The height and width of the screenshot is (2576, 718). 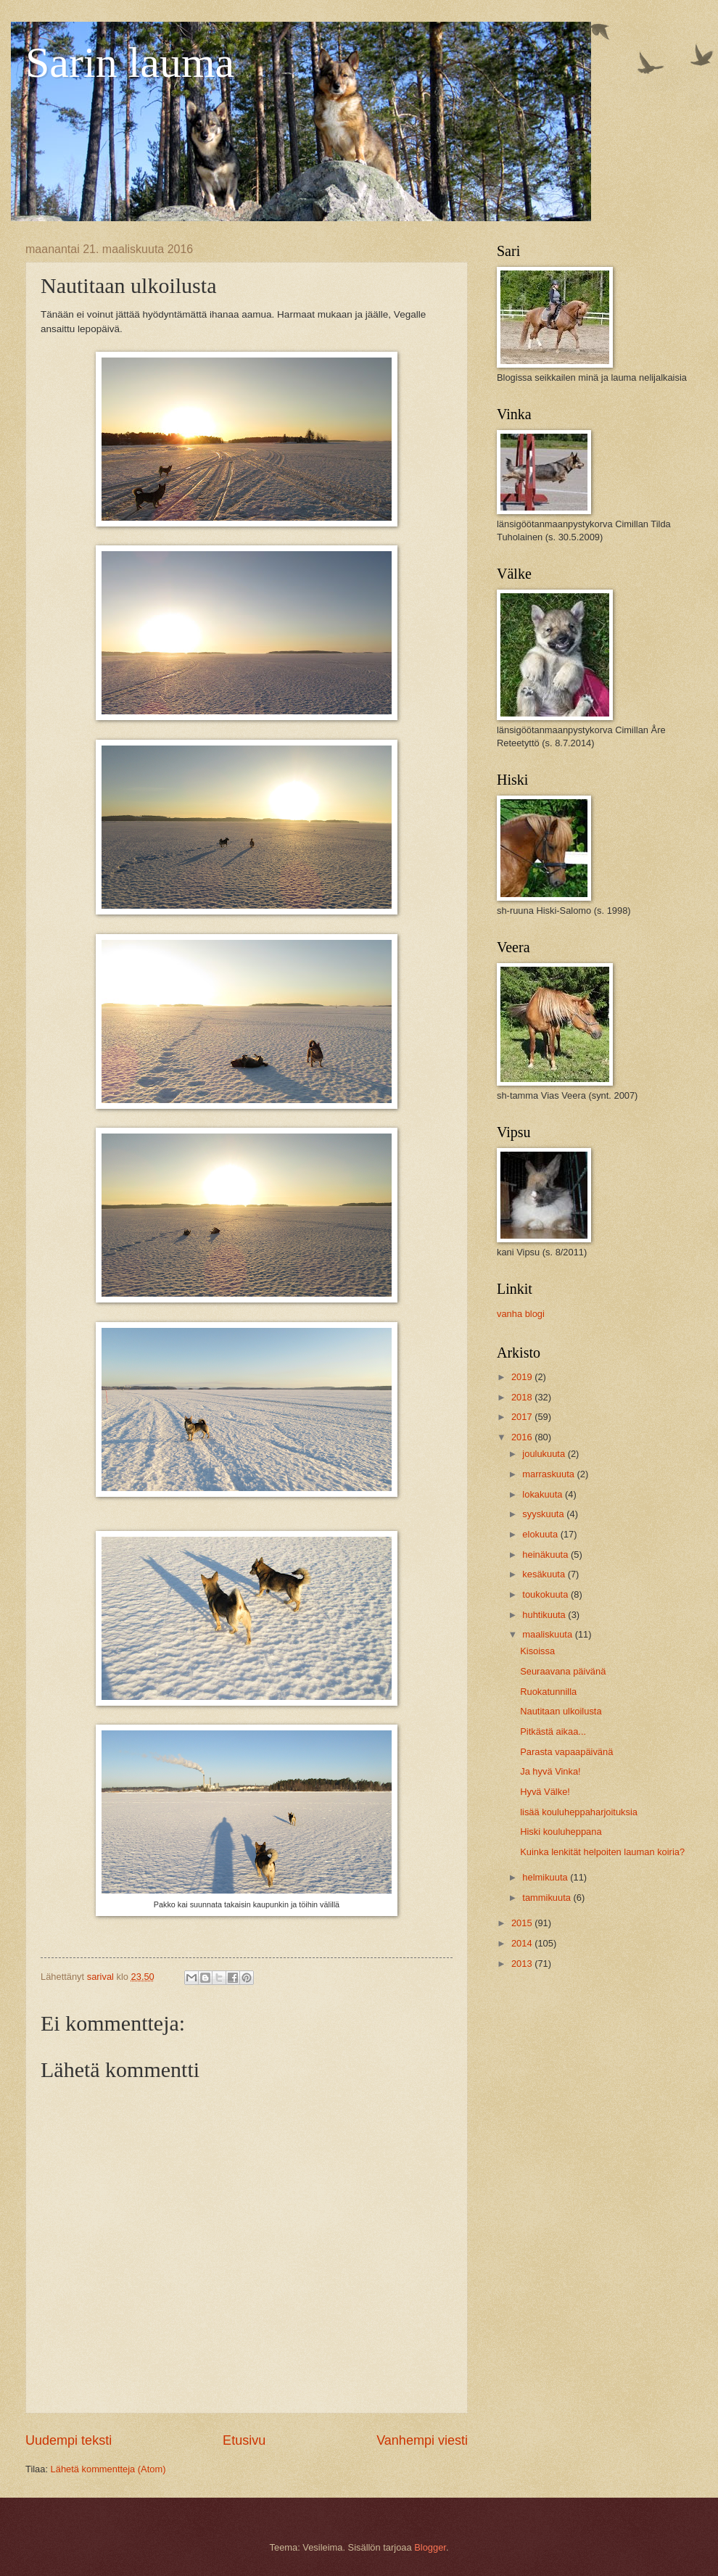 What do you see at coordinates (602, 1851) in the screenshot?
I see `Kuinka lenkität helpoiten lauman koiria?` at bounding box center [602, 1851].